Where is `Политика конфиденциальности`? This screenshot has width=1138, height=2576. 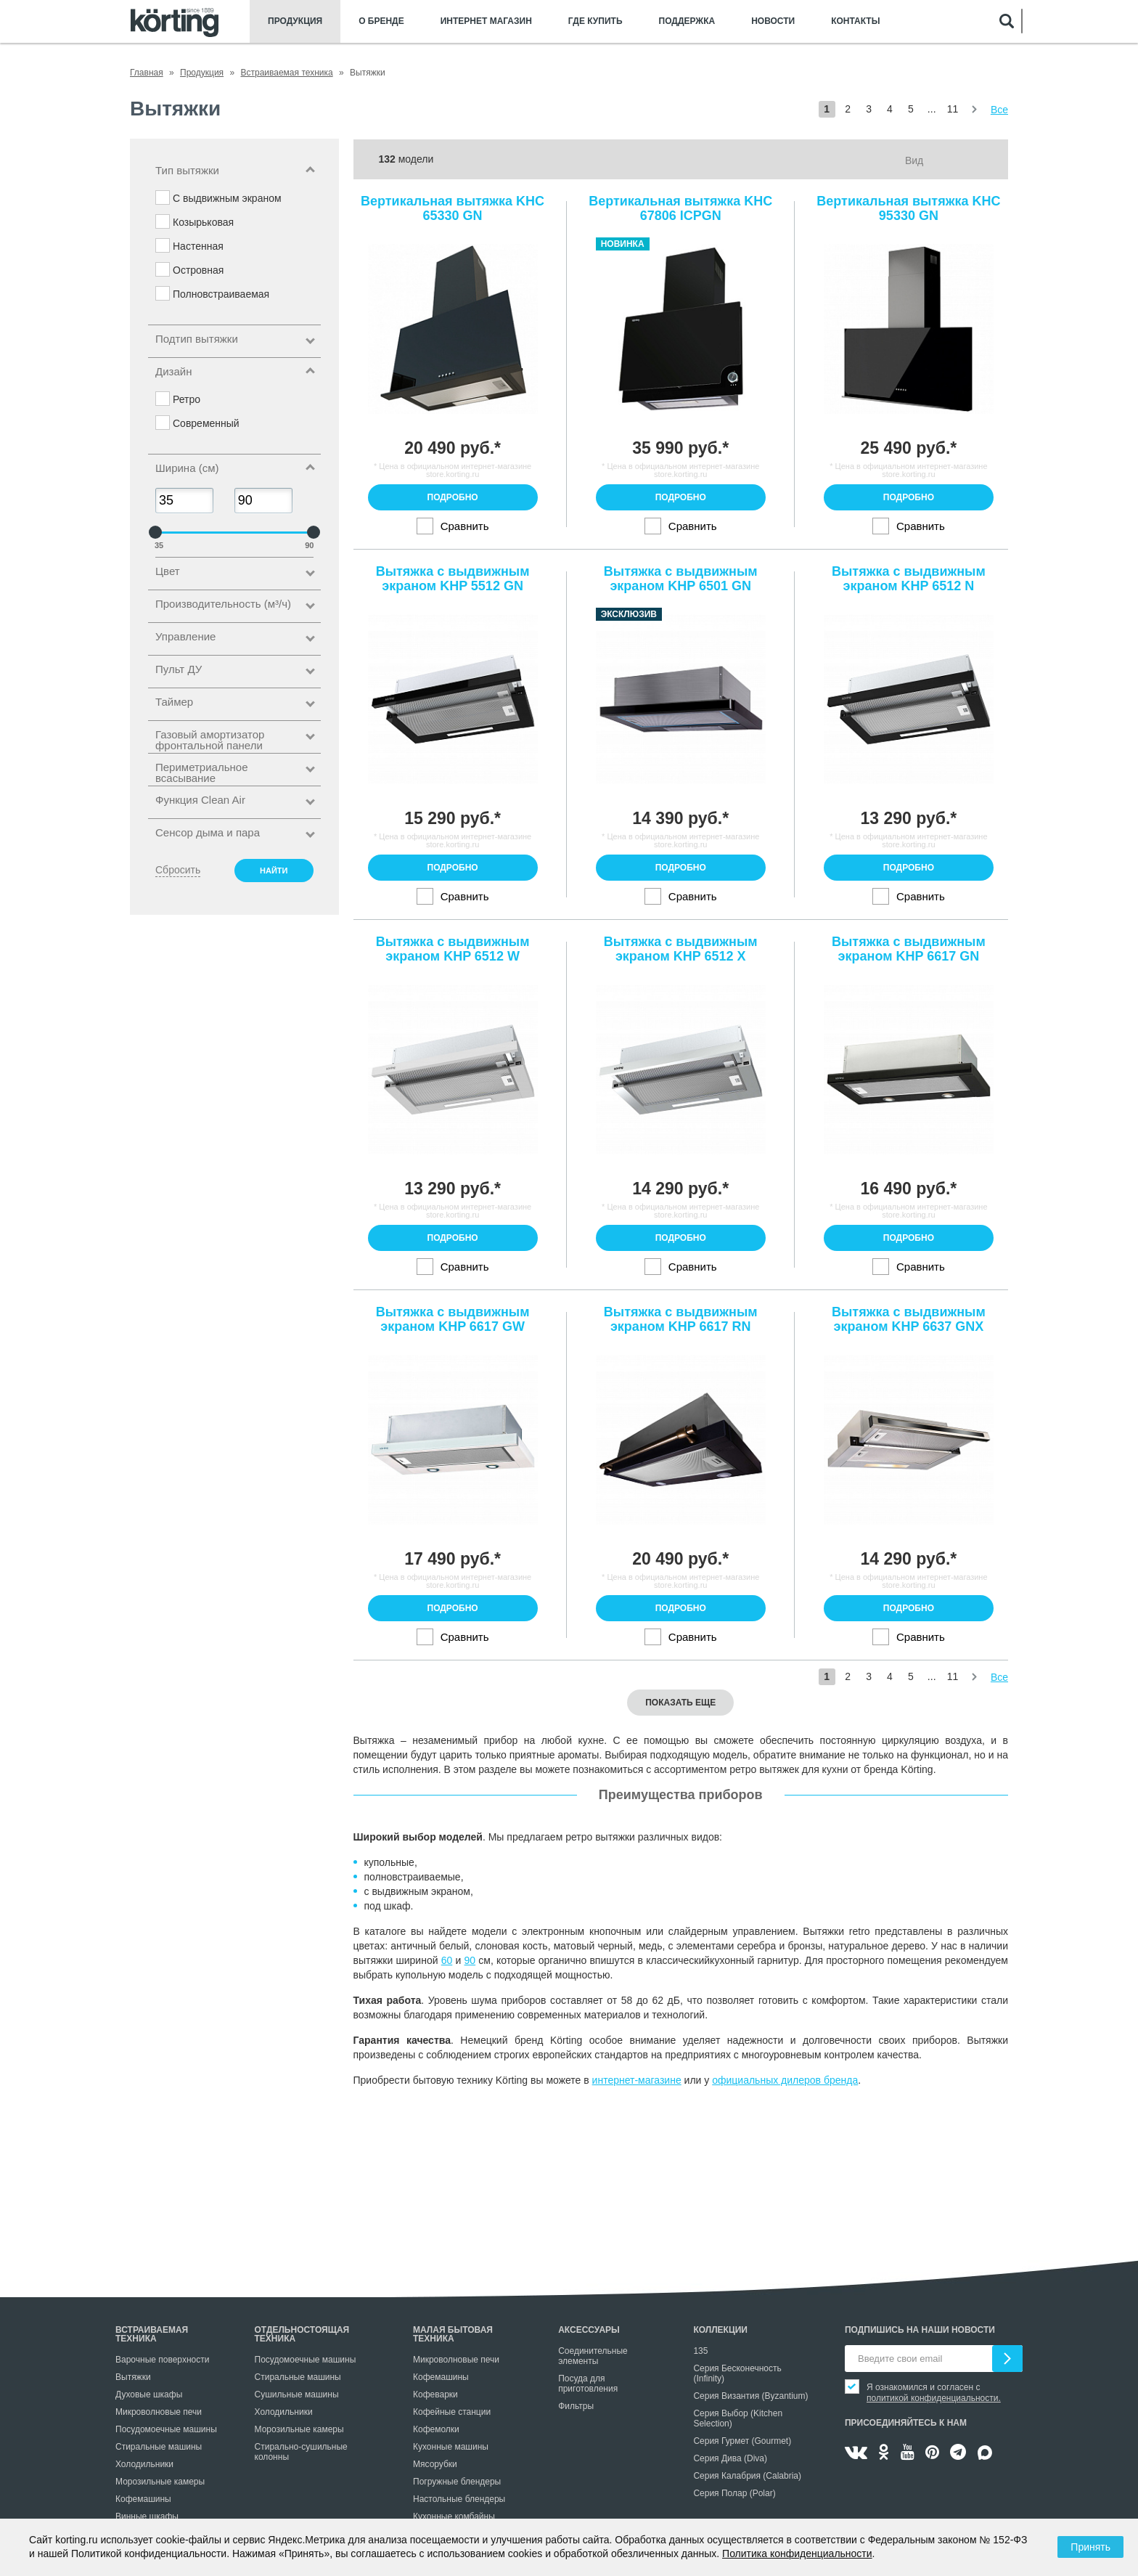 Политика конфиденциальности is located at coordinates (797, 2553).